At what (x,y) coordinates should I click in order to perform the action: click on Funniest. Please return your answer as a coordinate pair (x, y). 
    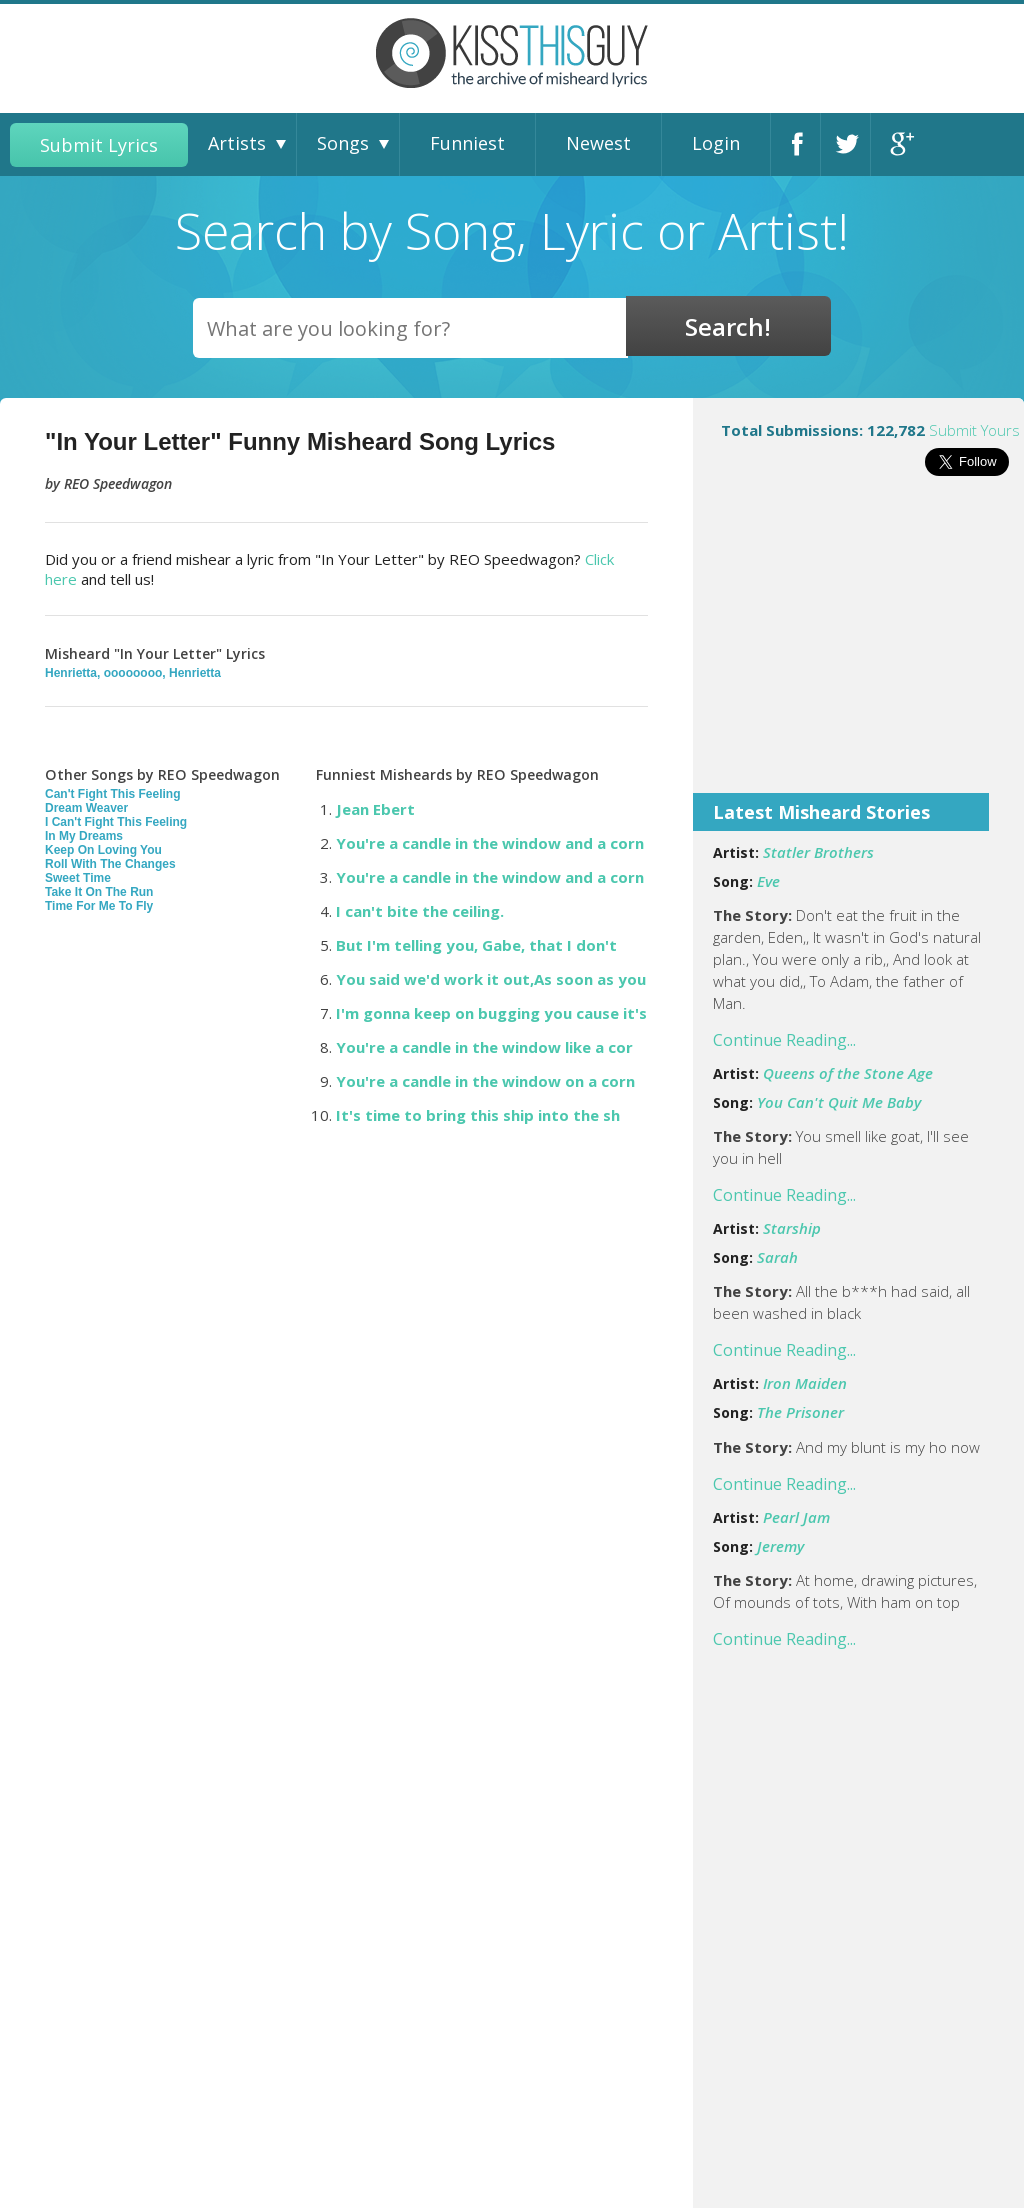
    Looking at the image, I should click on (467, 143).